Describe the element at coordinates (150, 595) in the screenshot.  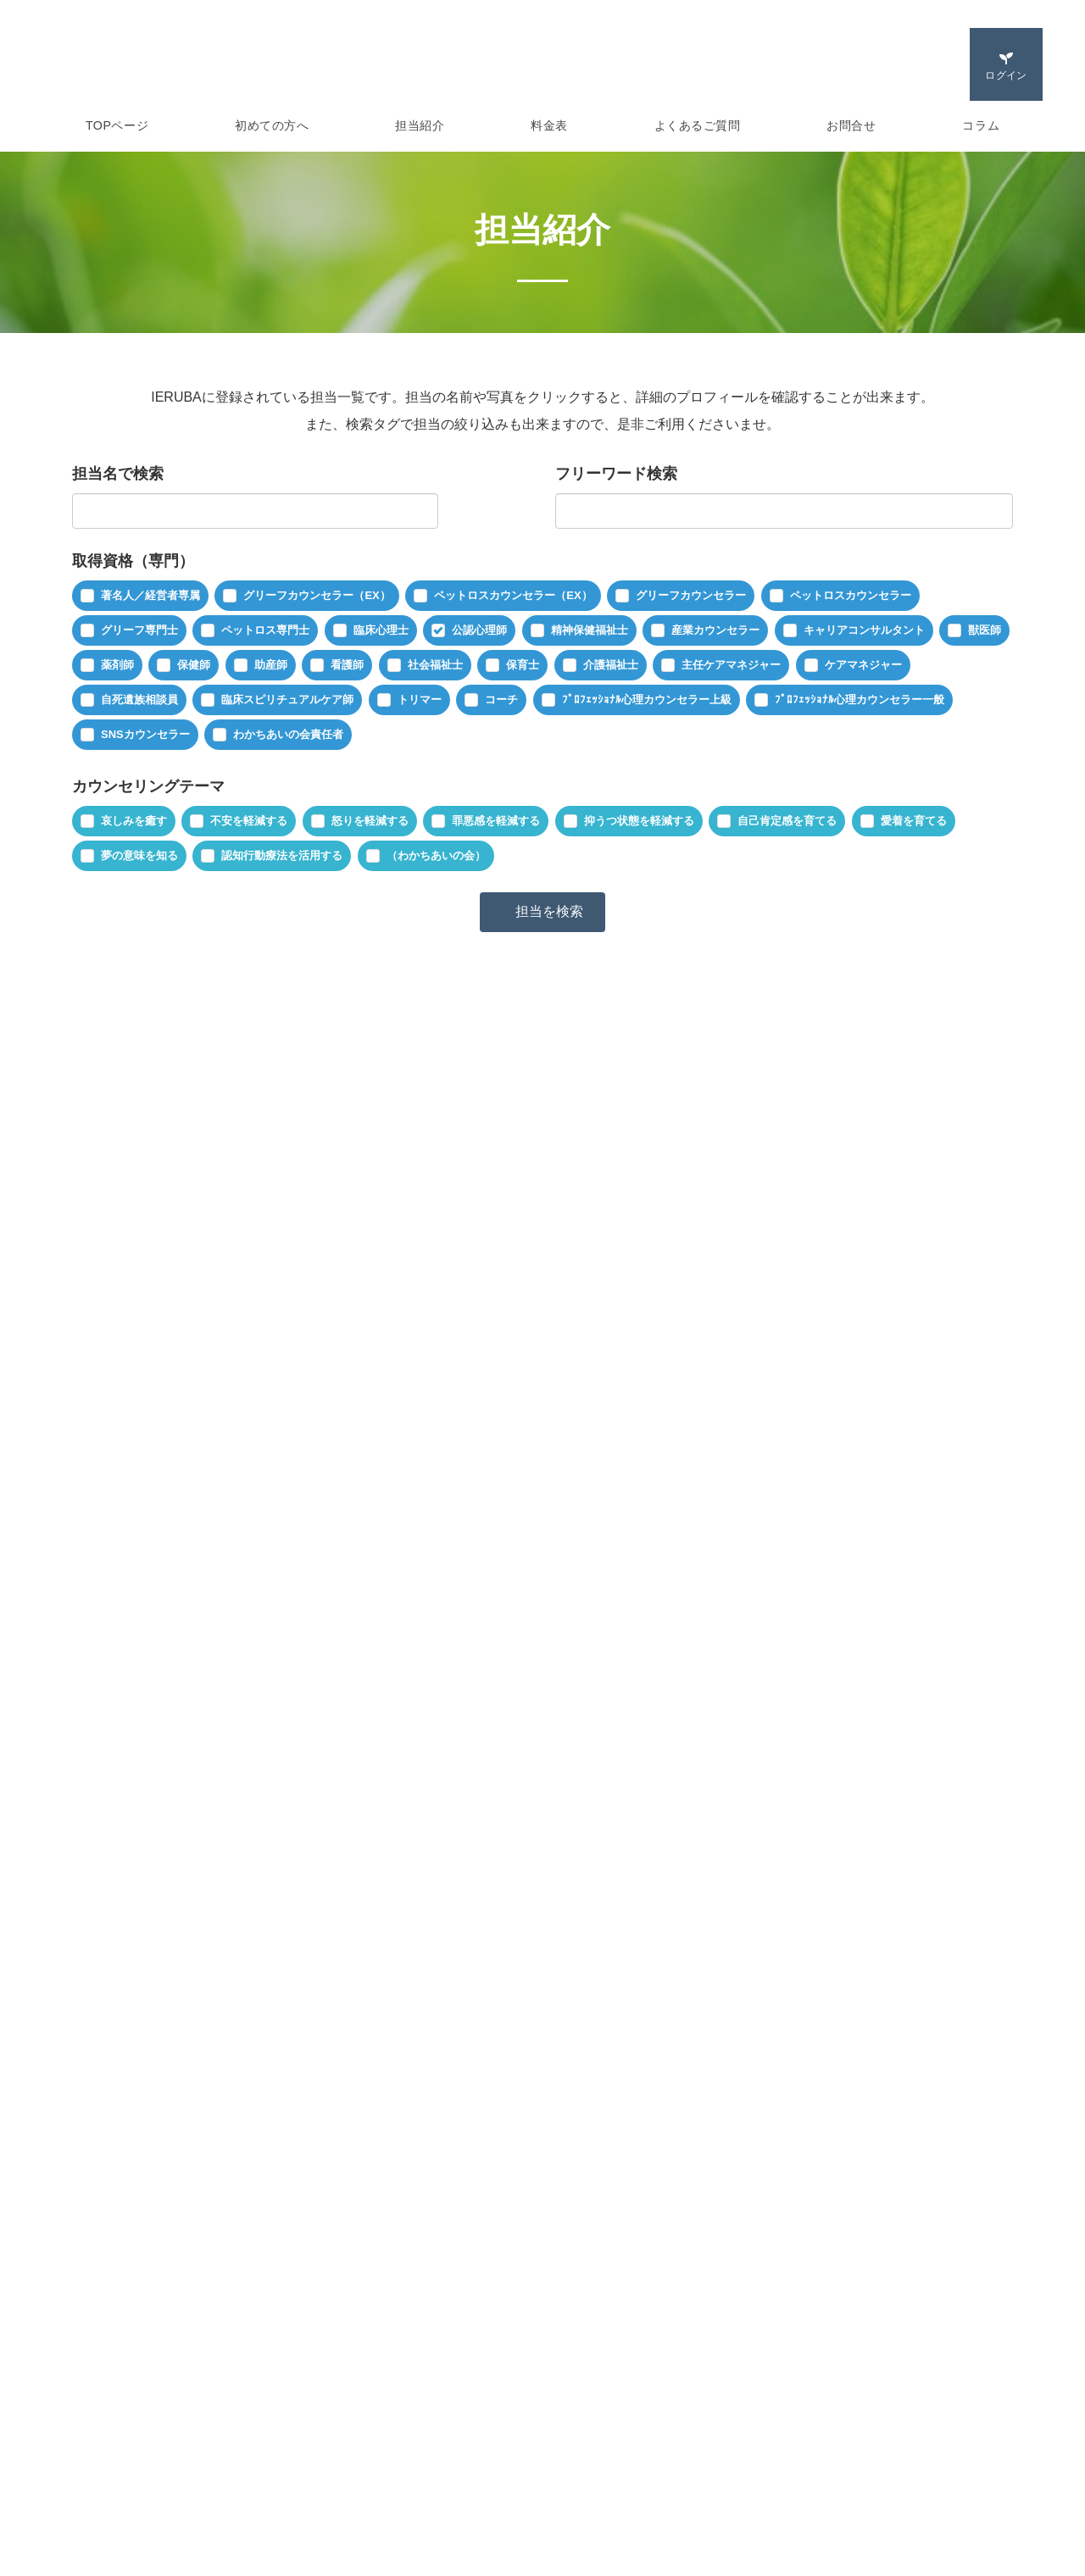
I see `著名人／経営者専属` at that location.